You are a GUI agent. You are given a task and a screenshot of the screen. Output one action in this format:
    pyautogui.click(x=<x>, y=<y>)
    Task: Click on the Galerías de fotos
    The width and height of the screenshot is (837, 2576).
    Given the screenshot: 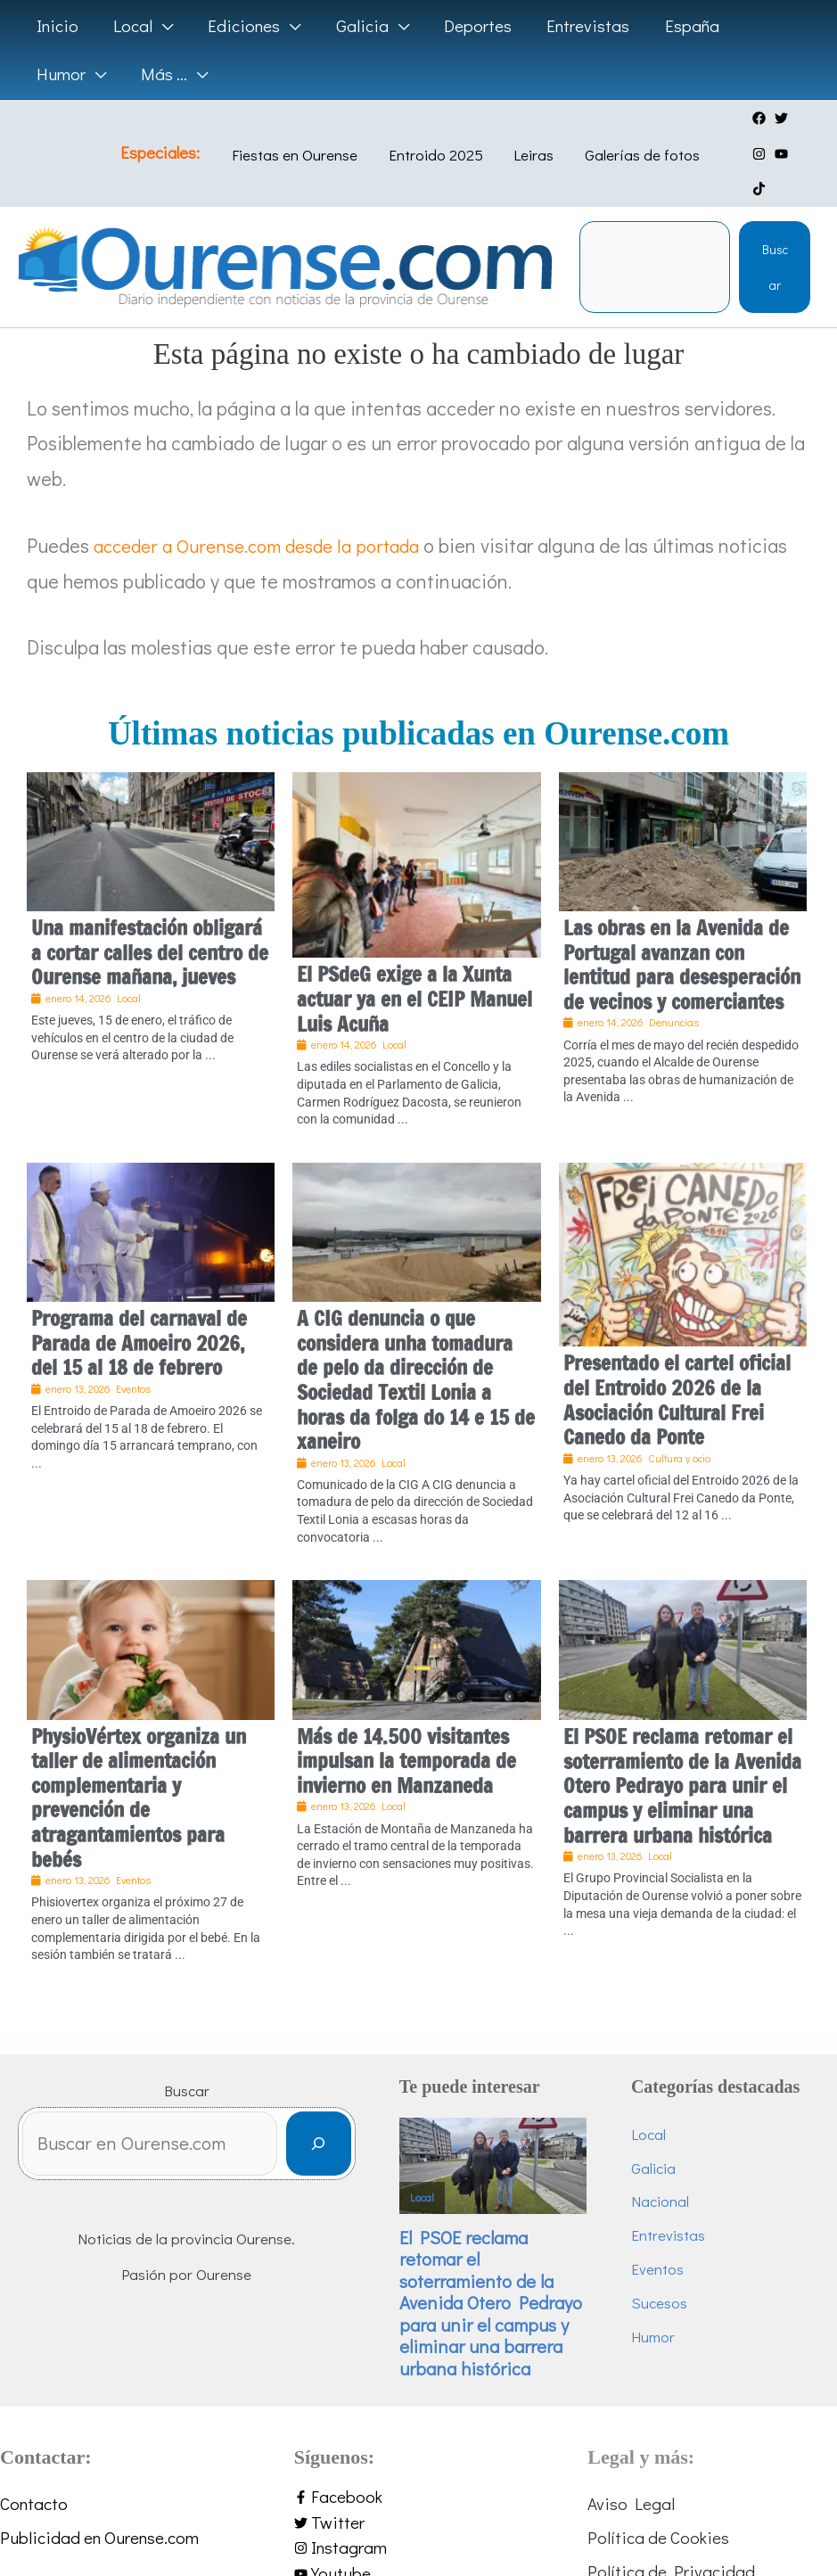 What is the action you would take?
    pyautogui.click(x=627, y=137)
    